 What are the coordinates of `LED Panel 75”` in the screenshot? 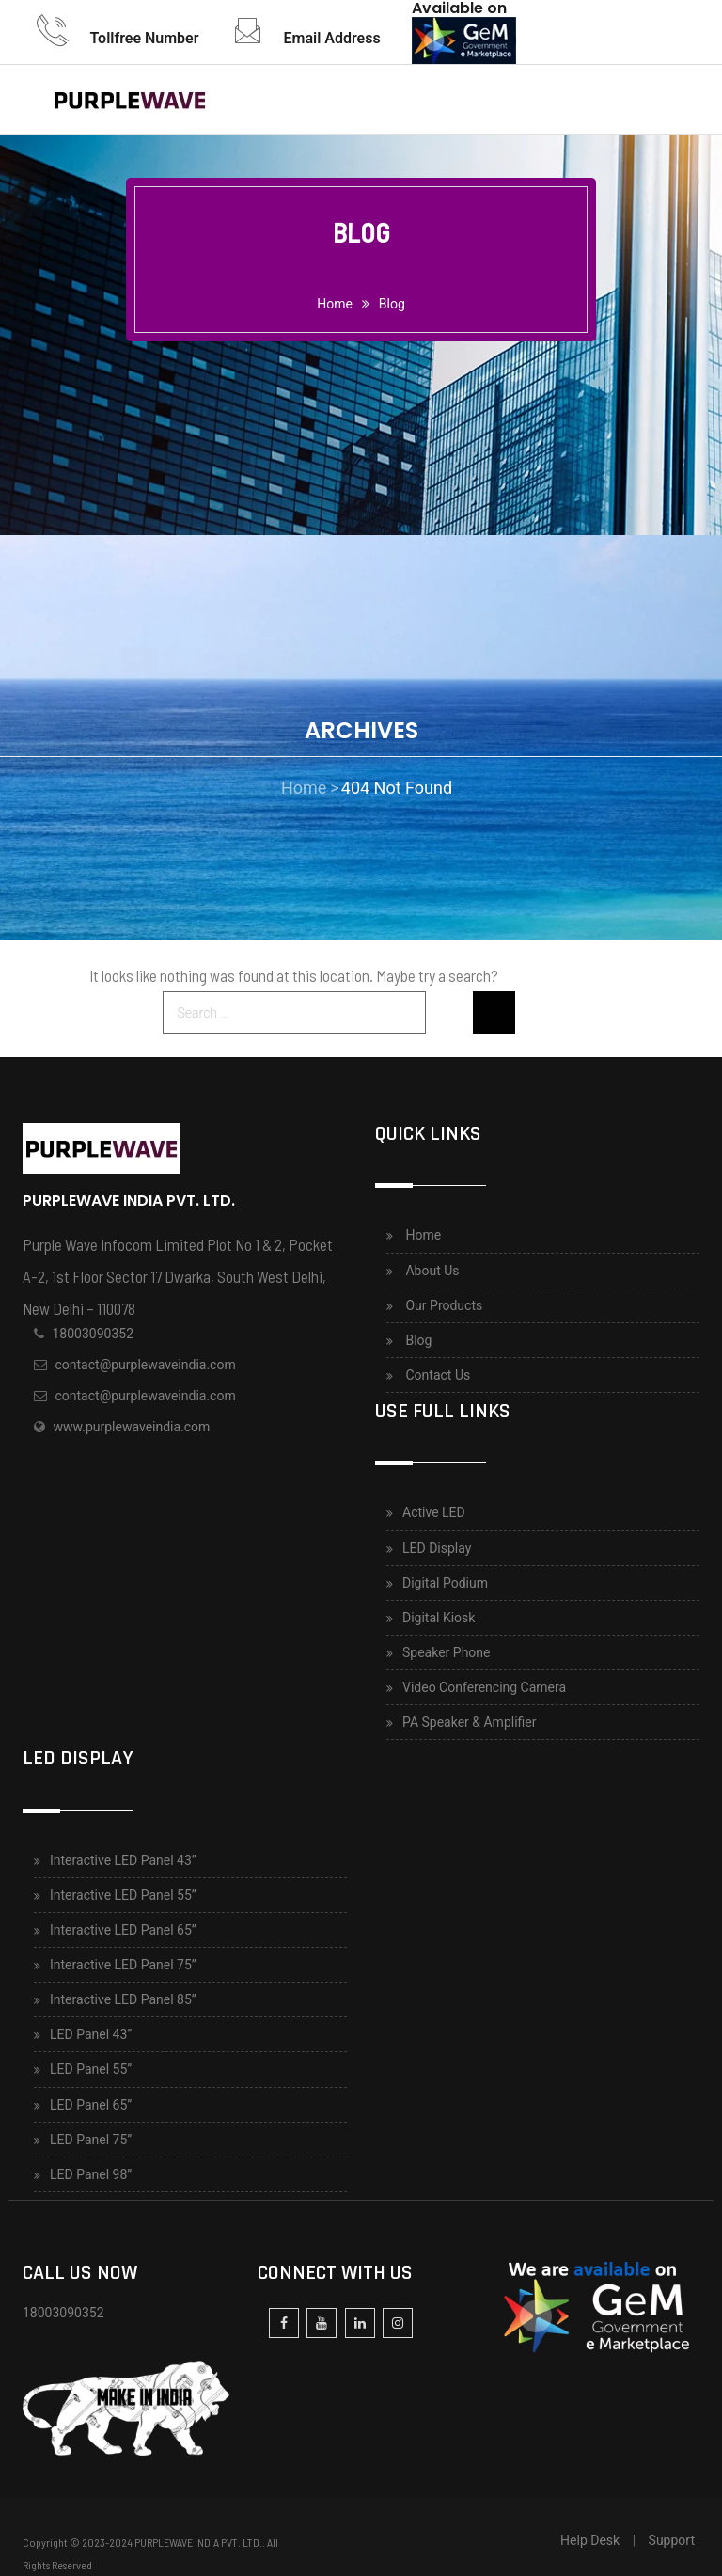 It's located at (91, 2139).